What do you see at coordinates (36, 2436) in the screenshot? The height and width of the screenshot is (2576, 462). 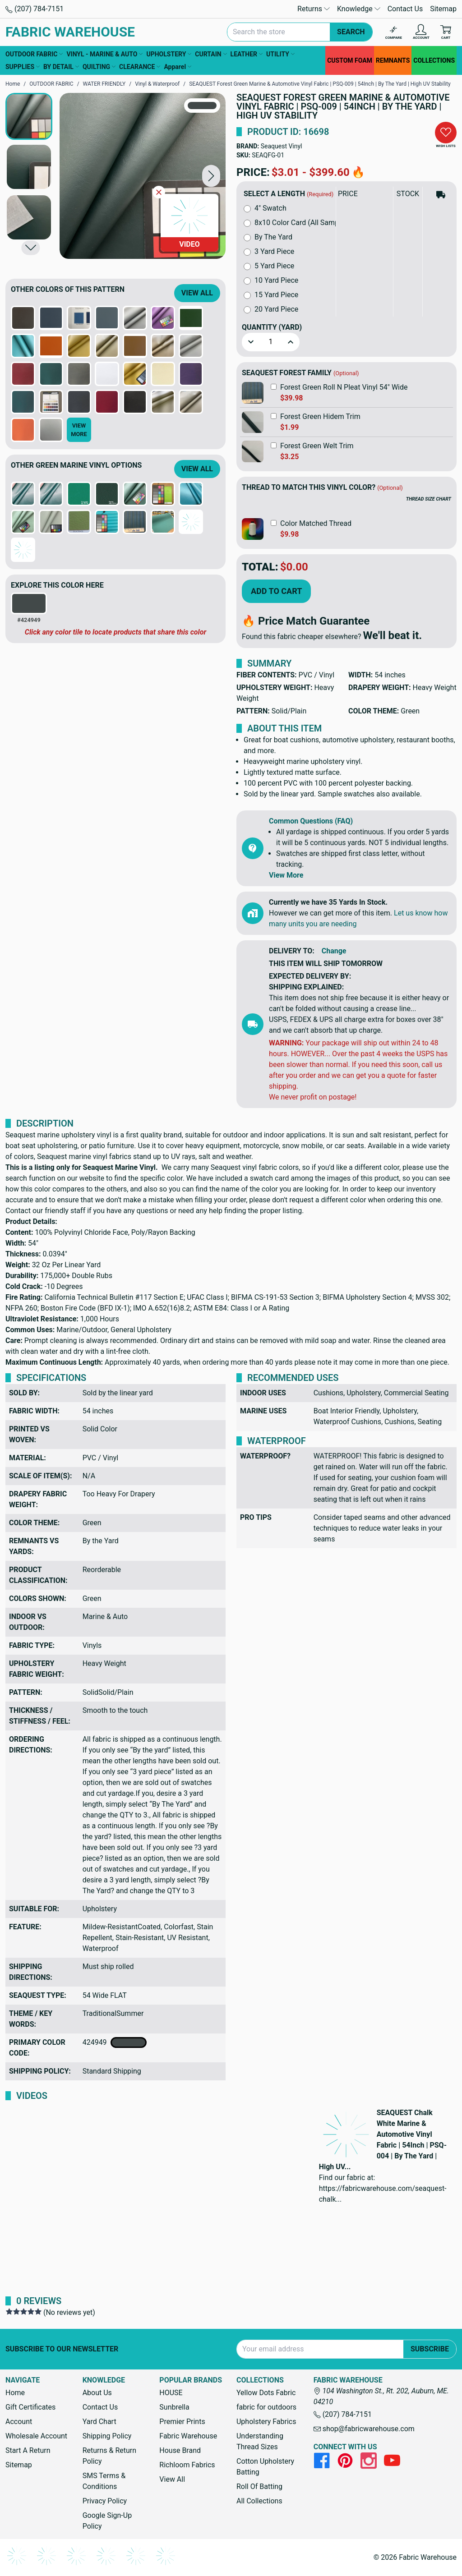 I see `Wholesale Account` at bounding box center [36, 2436].